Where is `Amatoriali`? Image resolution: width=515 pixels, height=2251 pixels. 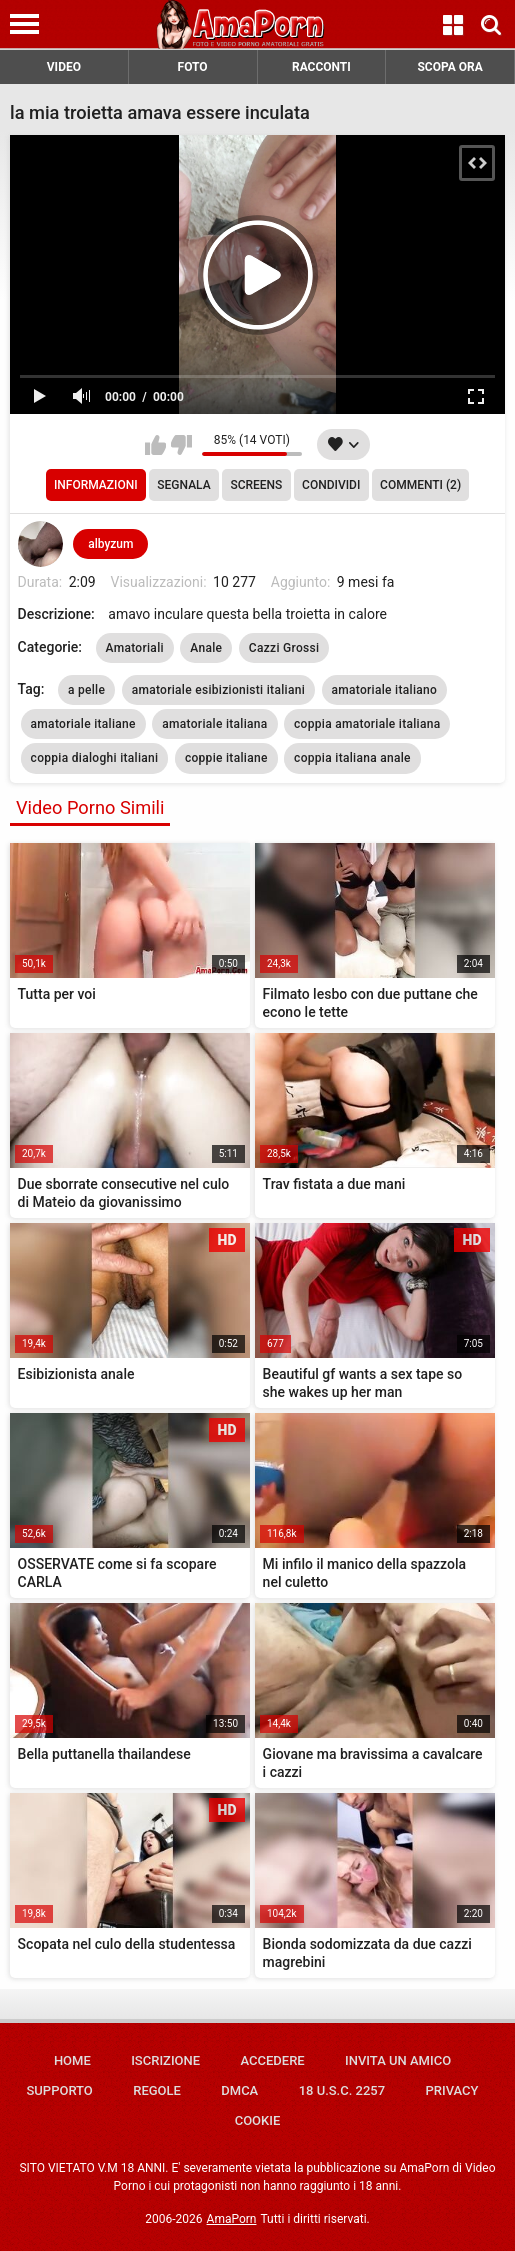
Amatoriali is located at coordinates (135, 648).